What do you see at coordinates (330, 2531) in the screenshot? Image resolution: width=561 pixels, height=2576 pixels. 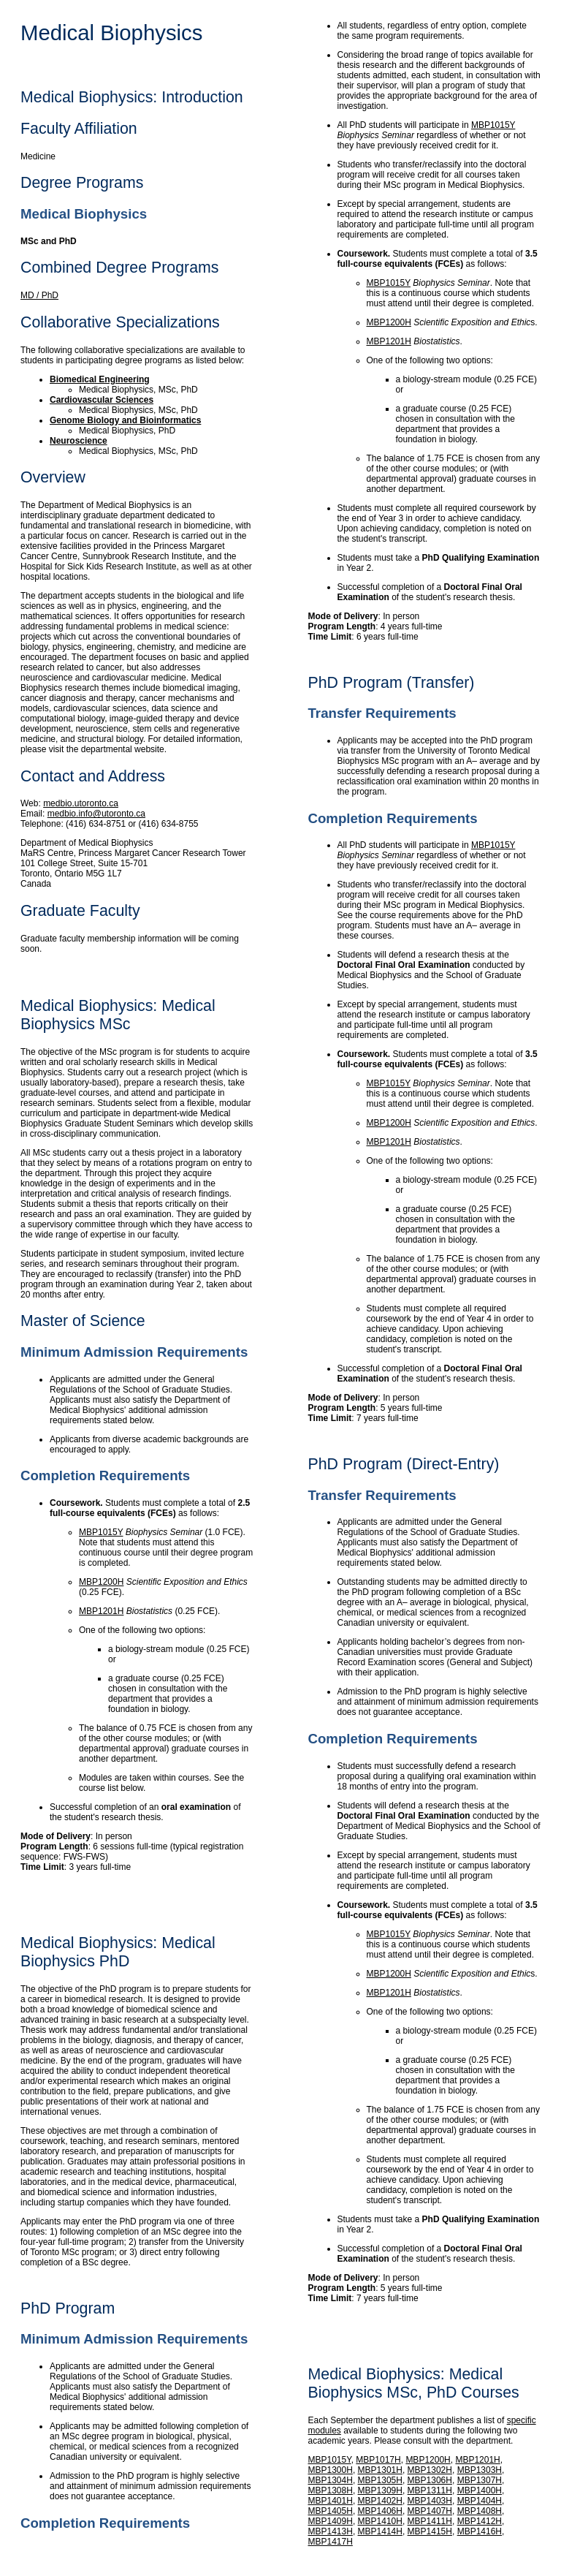 I see `MBP1413H` at bounding box center [330, 2531].